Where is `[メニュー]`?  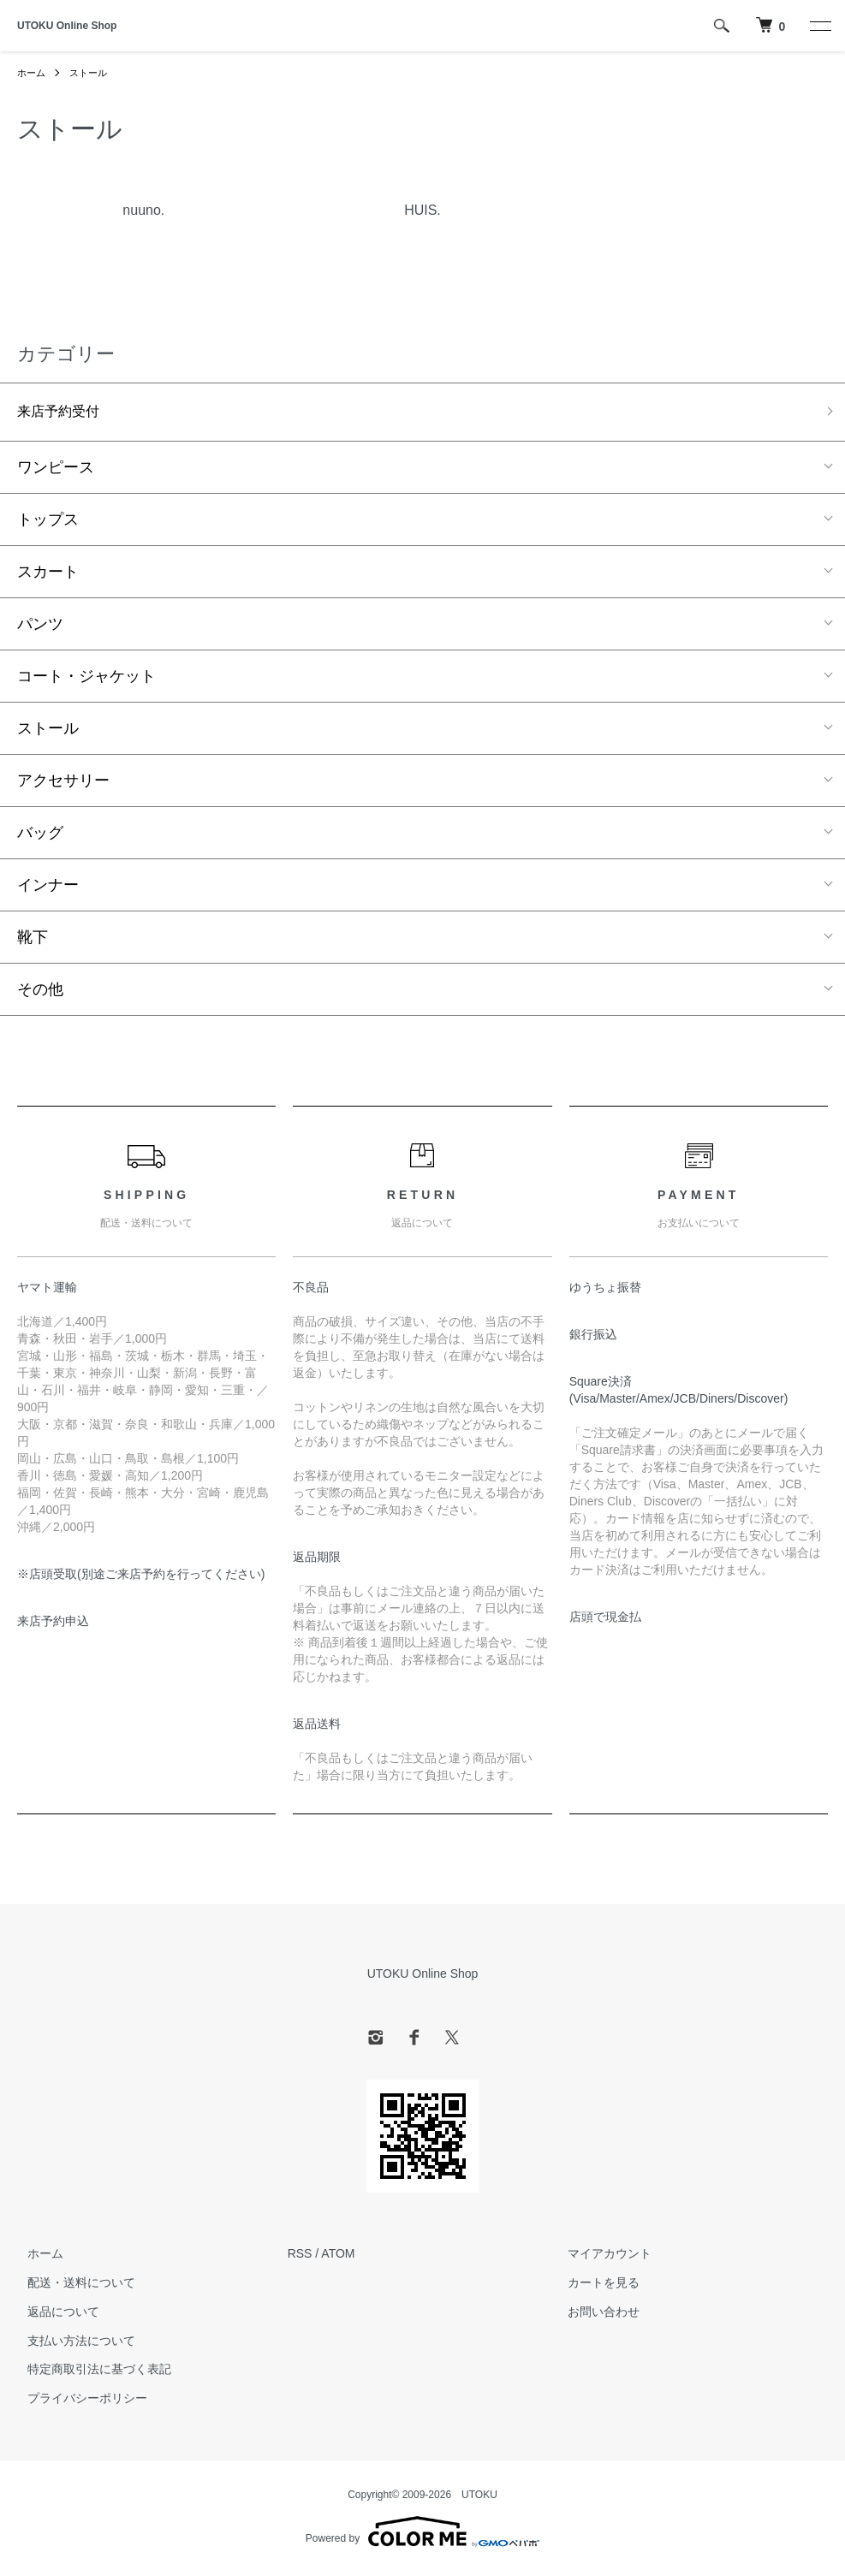
[メニュー] is located at coordinates (819, 25).